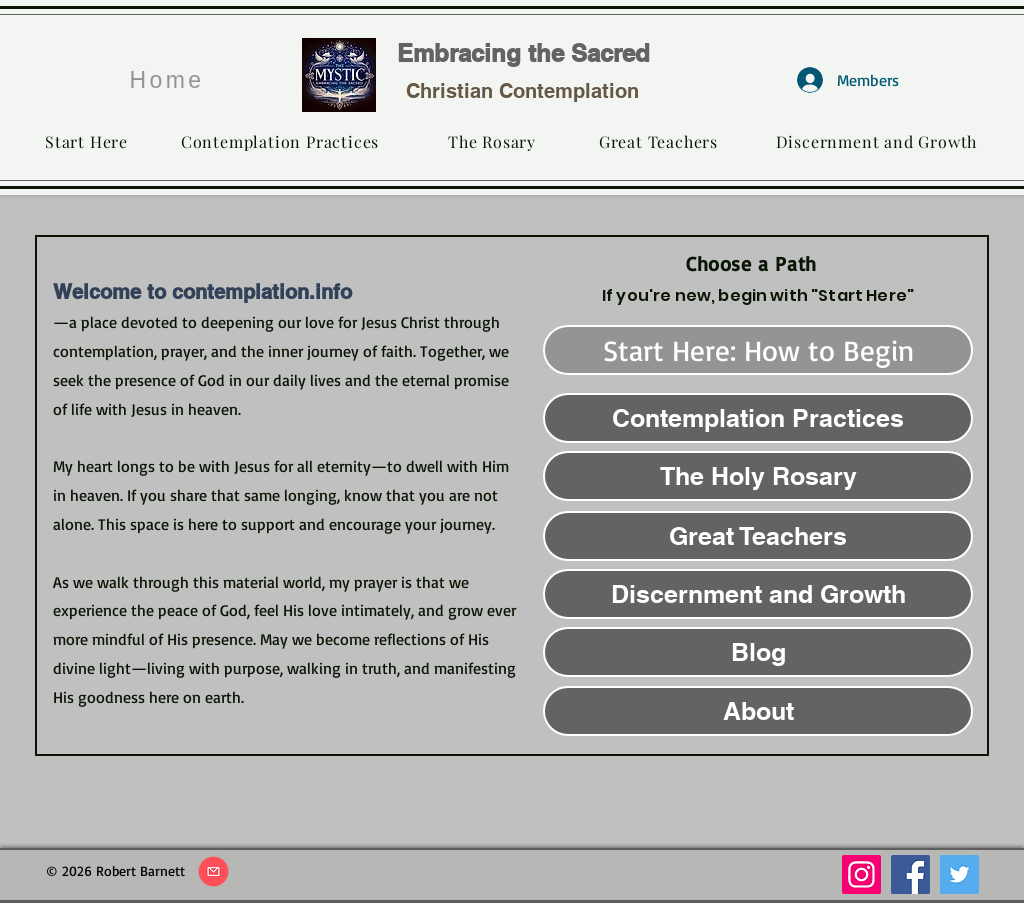 The image size is (1024, 903). I want to click on [Great Teachers], so click(658, 141).